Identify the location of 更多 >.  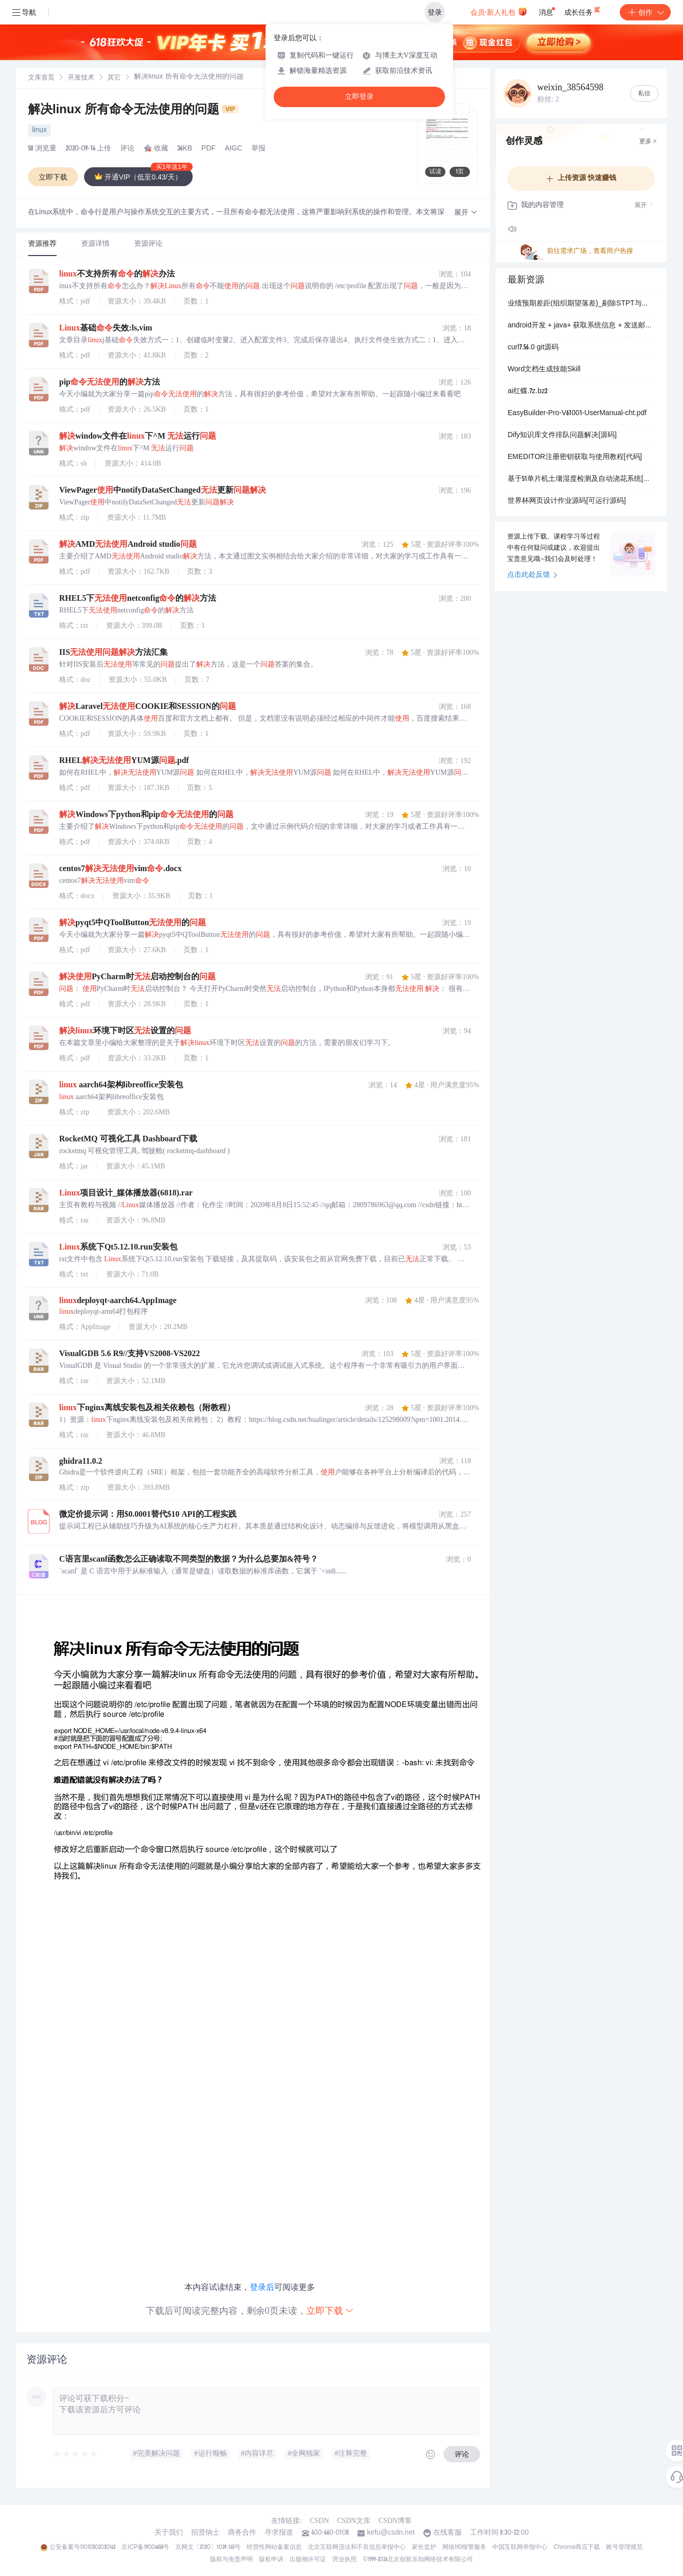
(647, 142).